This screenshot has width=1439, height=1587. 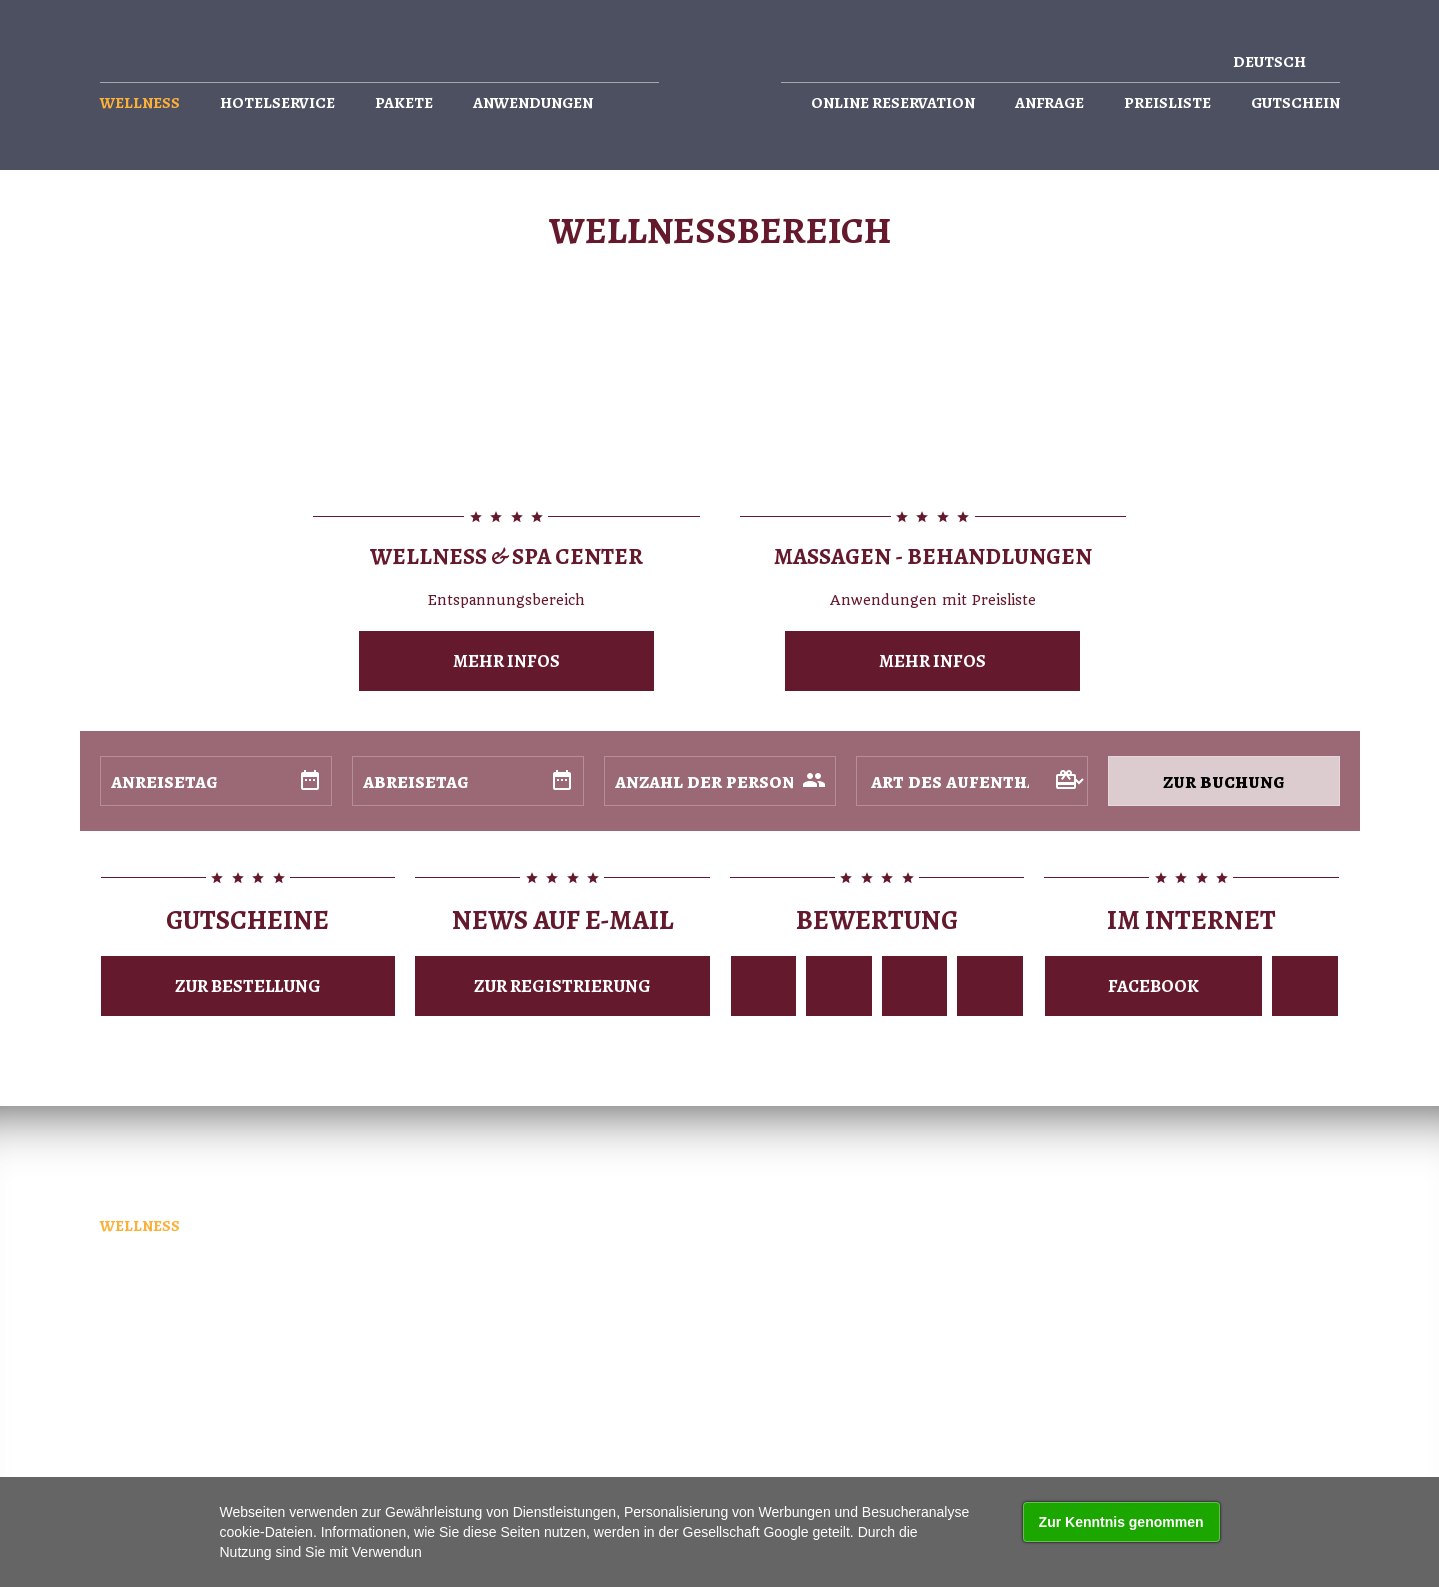 I want to click on Zur Registrierung, so click(x=562, y=986).